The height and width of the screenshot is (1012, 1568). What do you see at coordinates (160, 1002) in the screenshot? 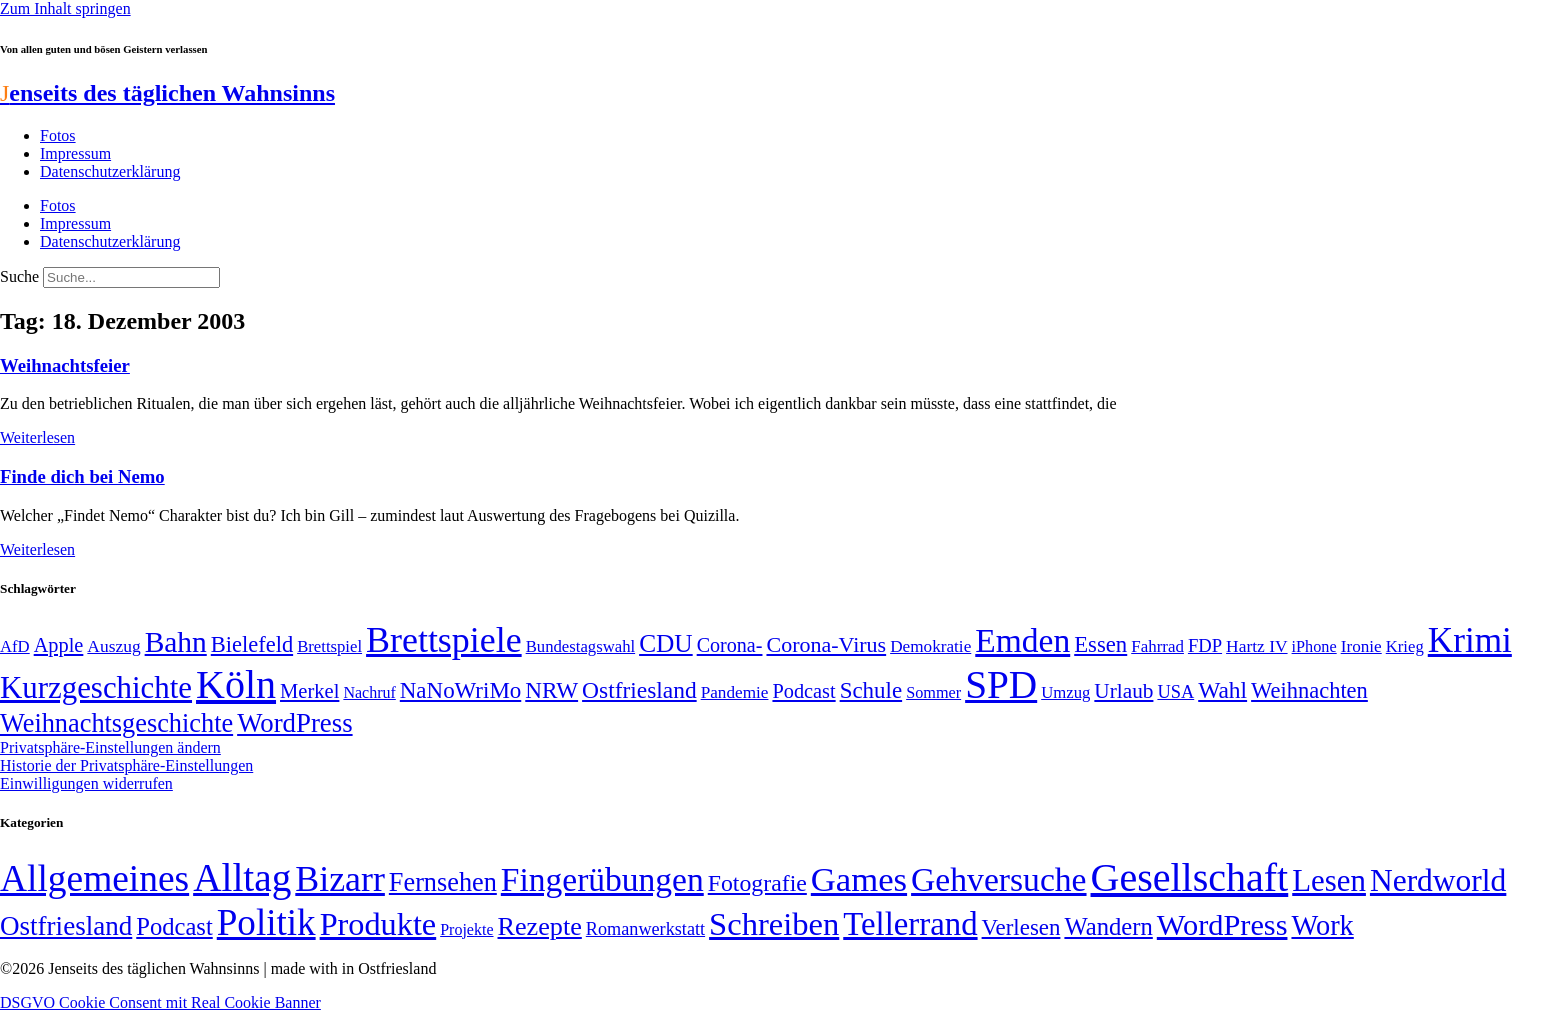
I see `DSGVO Cookie Consent mit Real Cookie Banner` at bounding box center [160, 1002].